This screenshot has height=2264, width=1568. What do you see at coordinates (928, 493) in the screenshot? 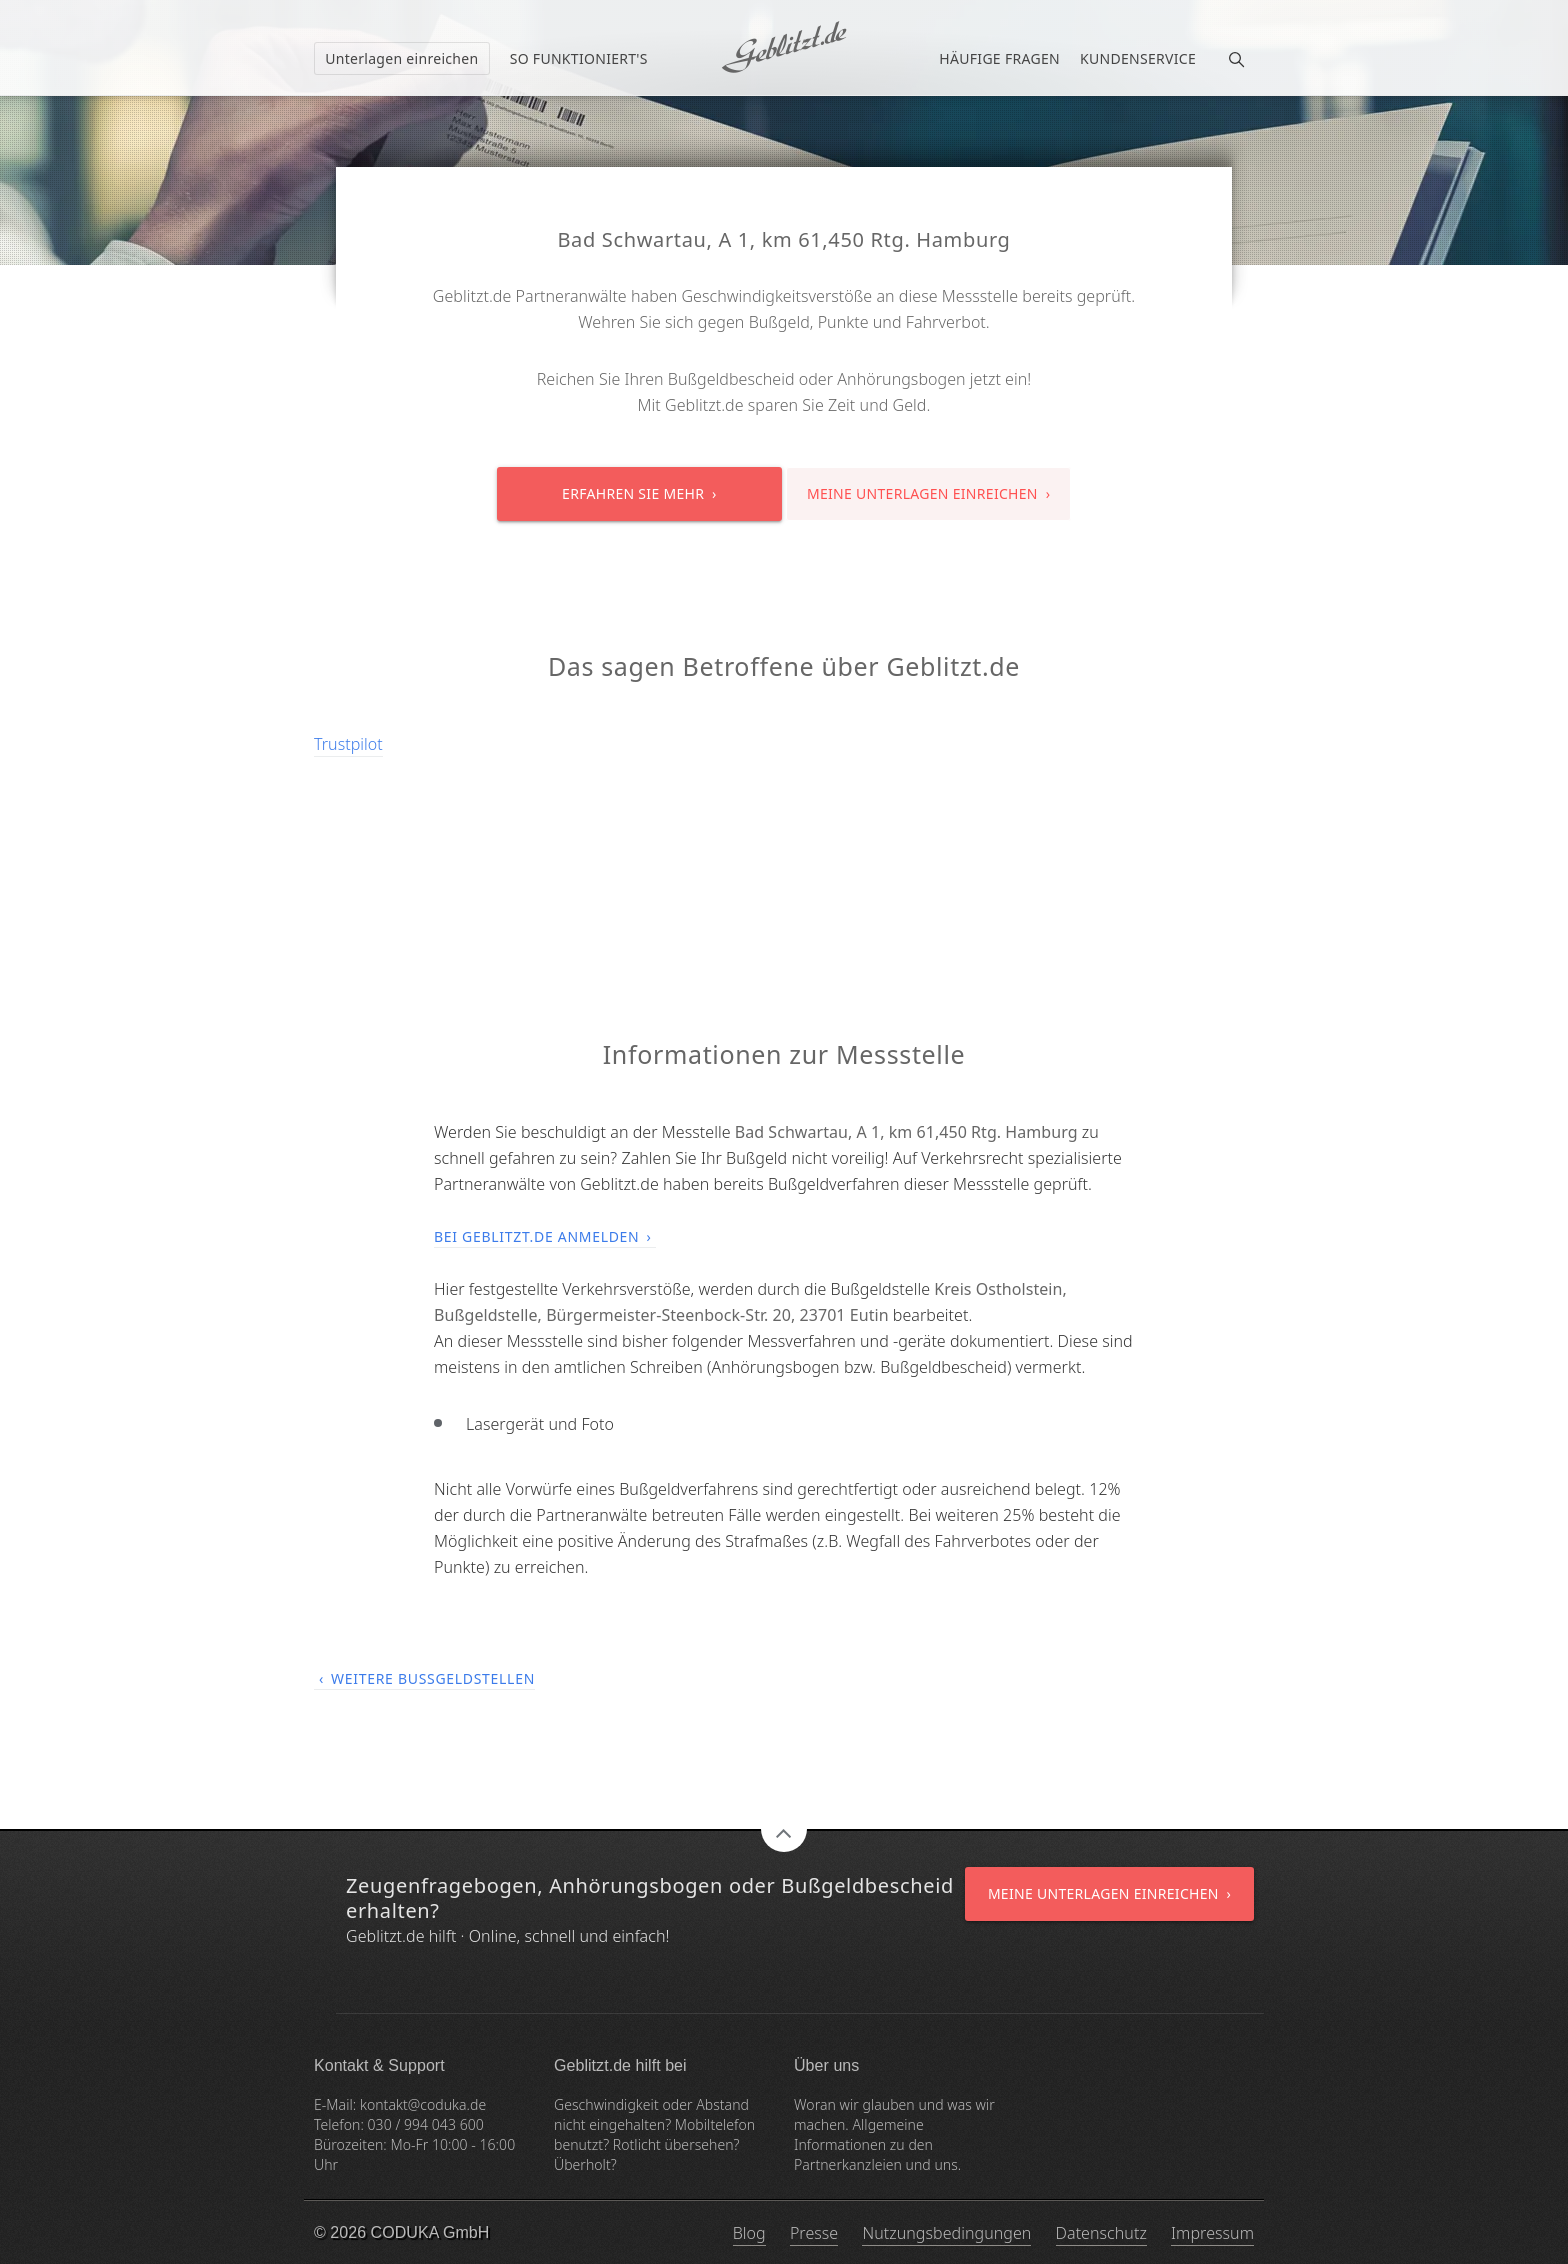
I see `Meine Unterlagen einreichen ›` at bounding box center [928, 493].